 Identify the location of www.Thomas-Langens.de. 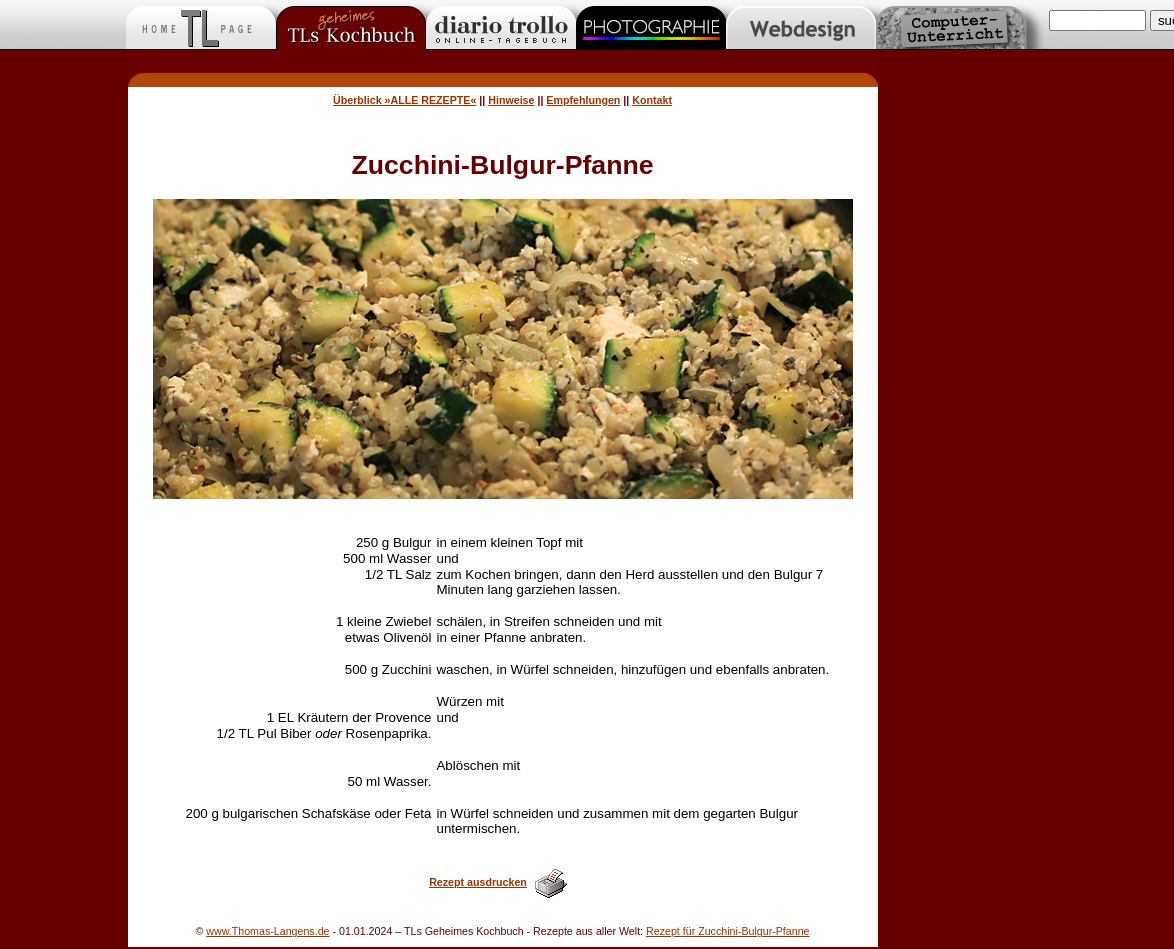
(267, 931).